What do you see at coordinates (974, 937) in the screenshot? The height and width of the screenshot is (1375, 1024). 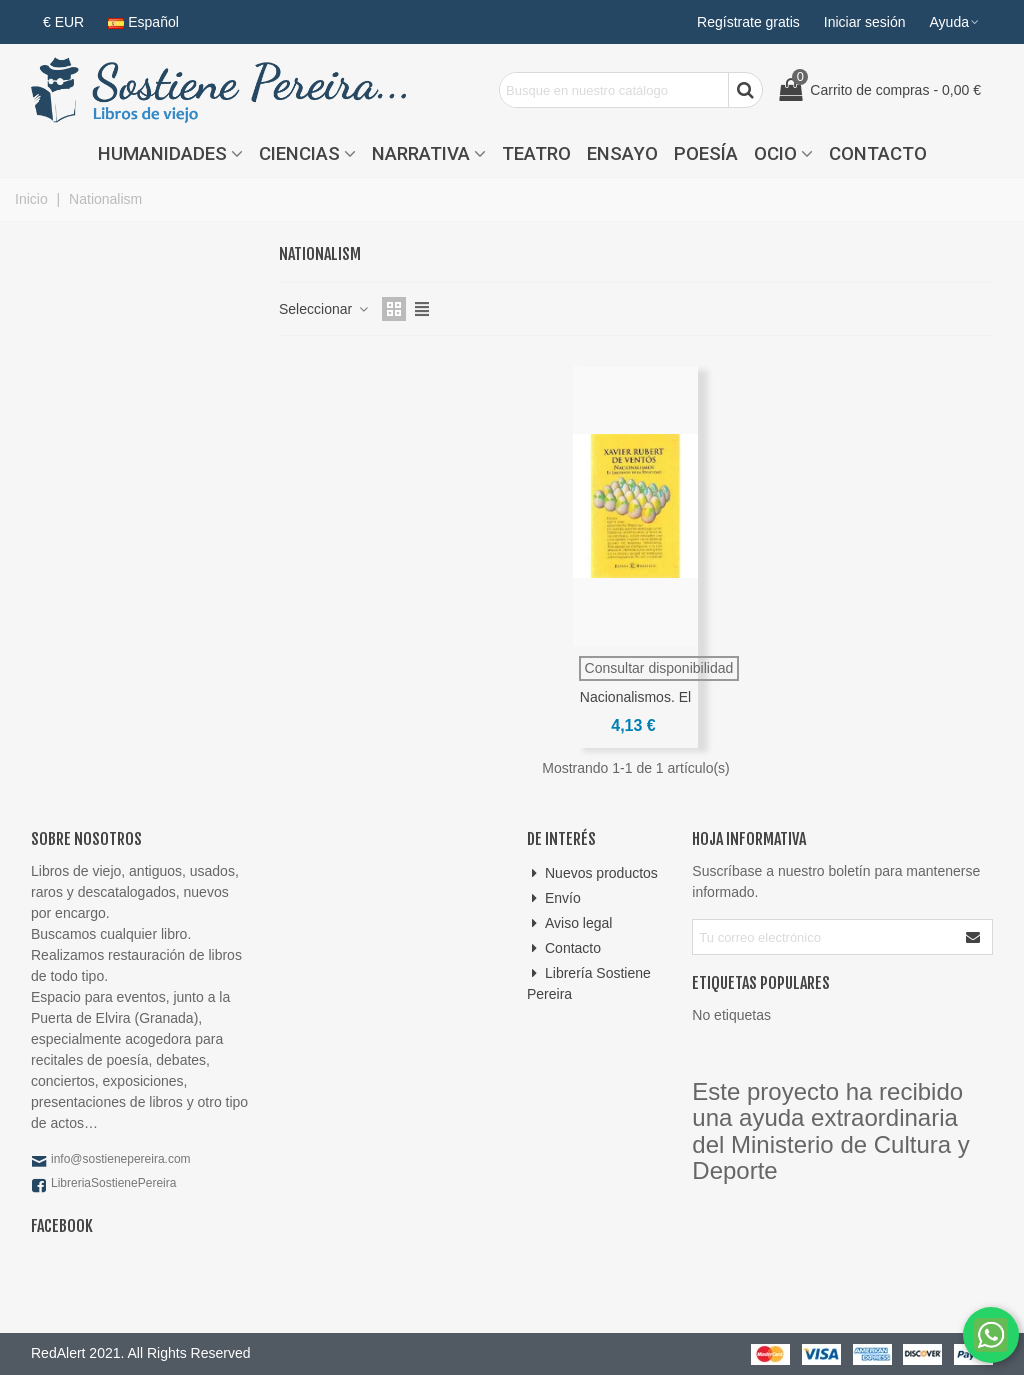 I see `[Enviar]` at bounding box center [974, 937].